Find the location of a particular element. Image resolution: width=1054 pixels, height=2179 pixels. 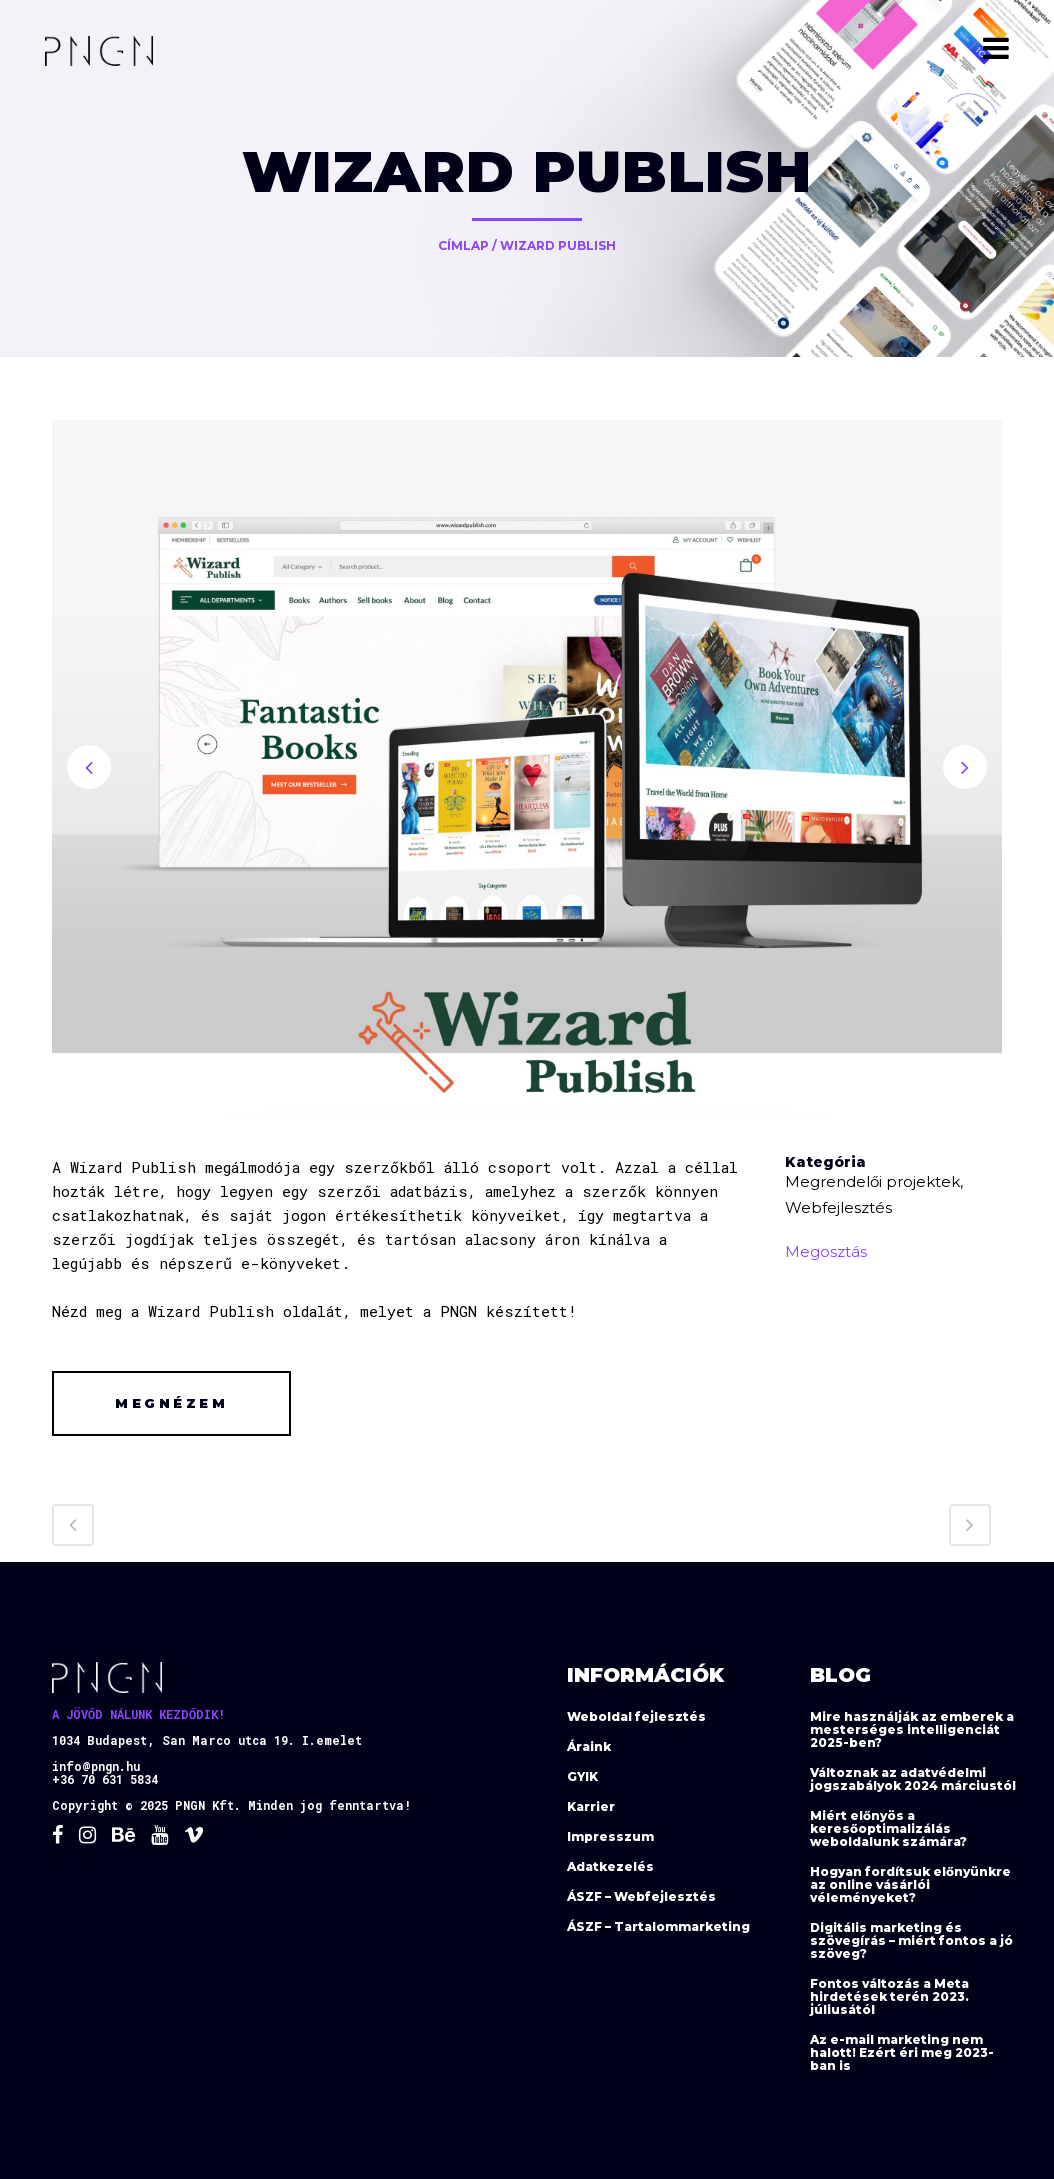

Változnak az adatvédelmi jogszabályok 2024 márciustól is located at coordinates (913, 1779).